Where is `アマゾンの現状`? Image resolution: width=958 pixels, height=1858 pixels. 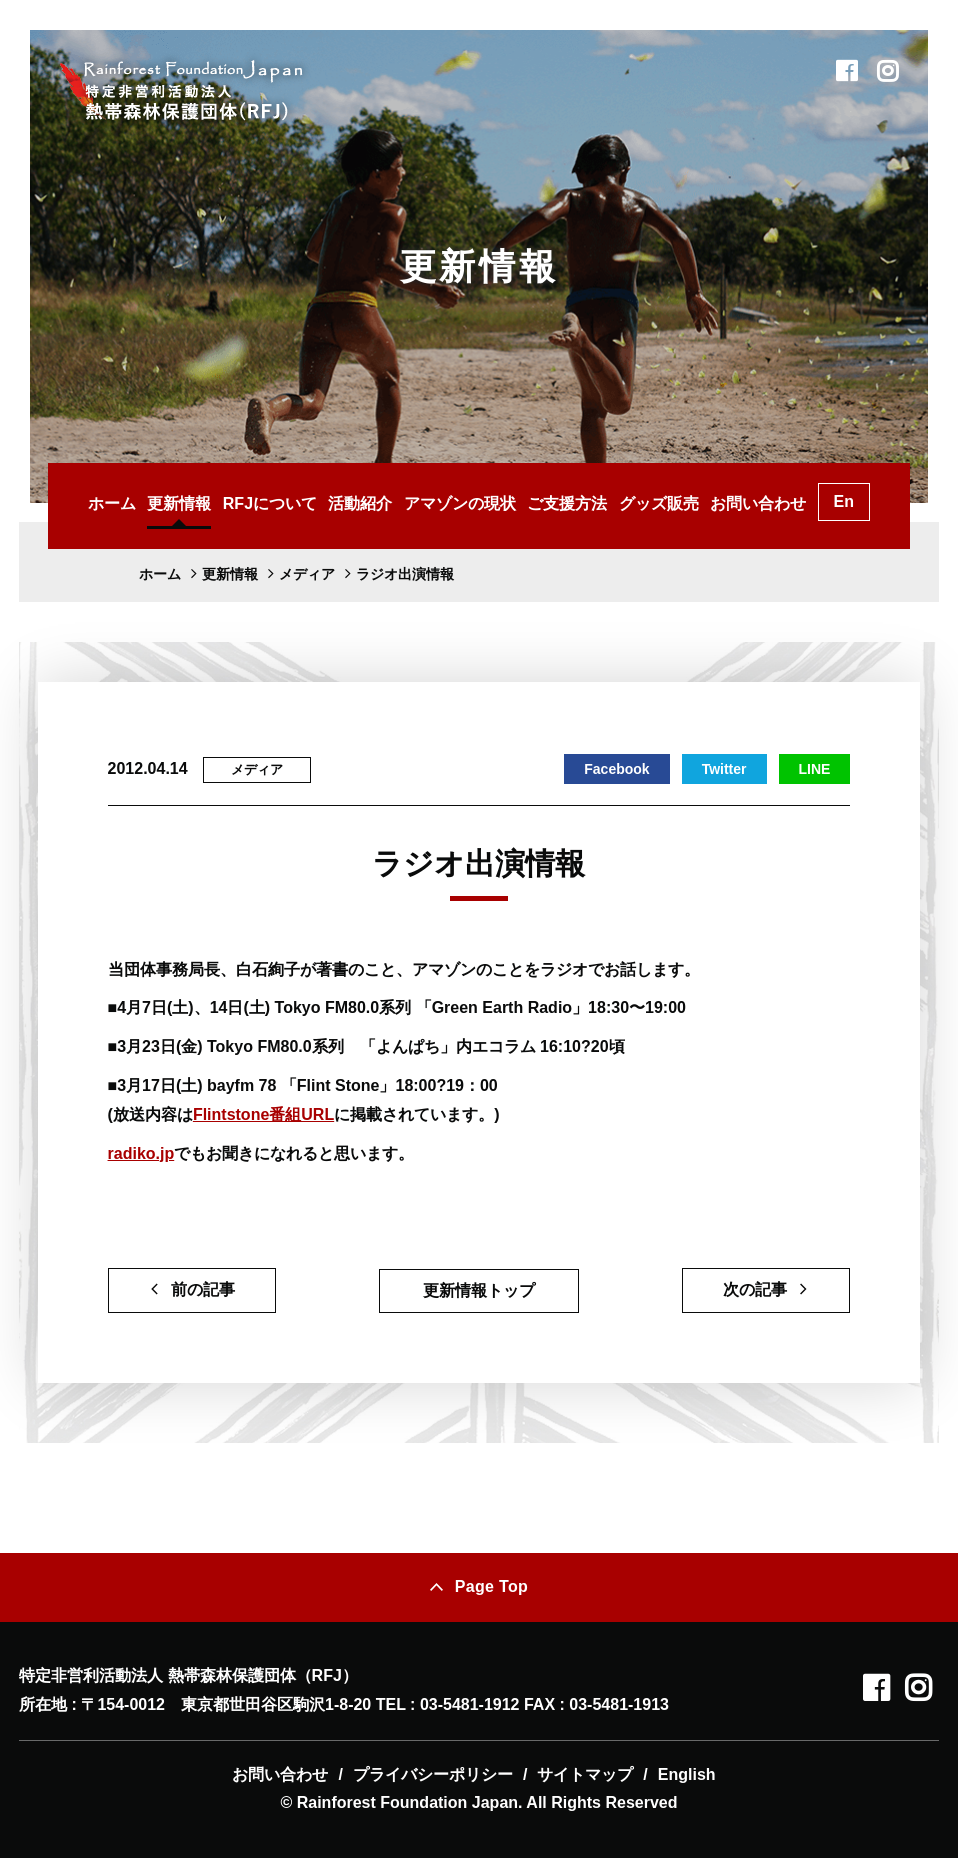
アマゾンの現状 is located at coordinates (460, 503).